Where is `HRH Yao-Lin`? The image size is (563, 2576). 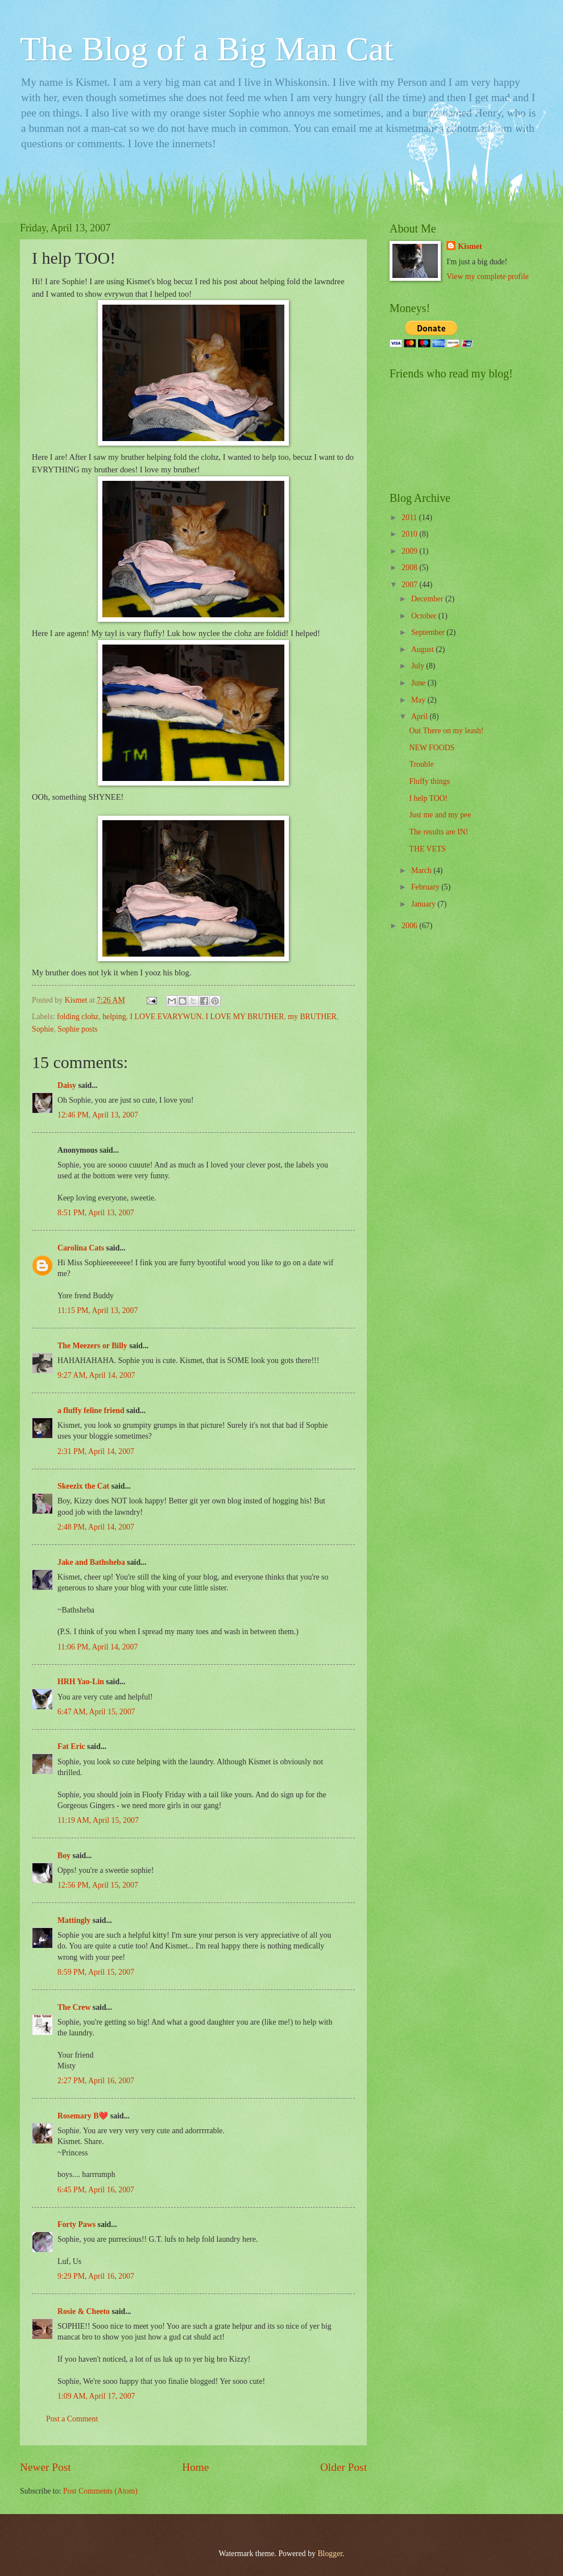
HRH Yao-Lin is located at coordinates (80, 1681).